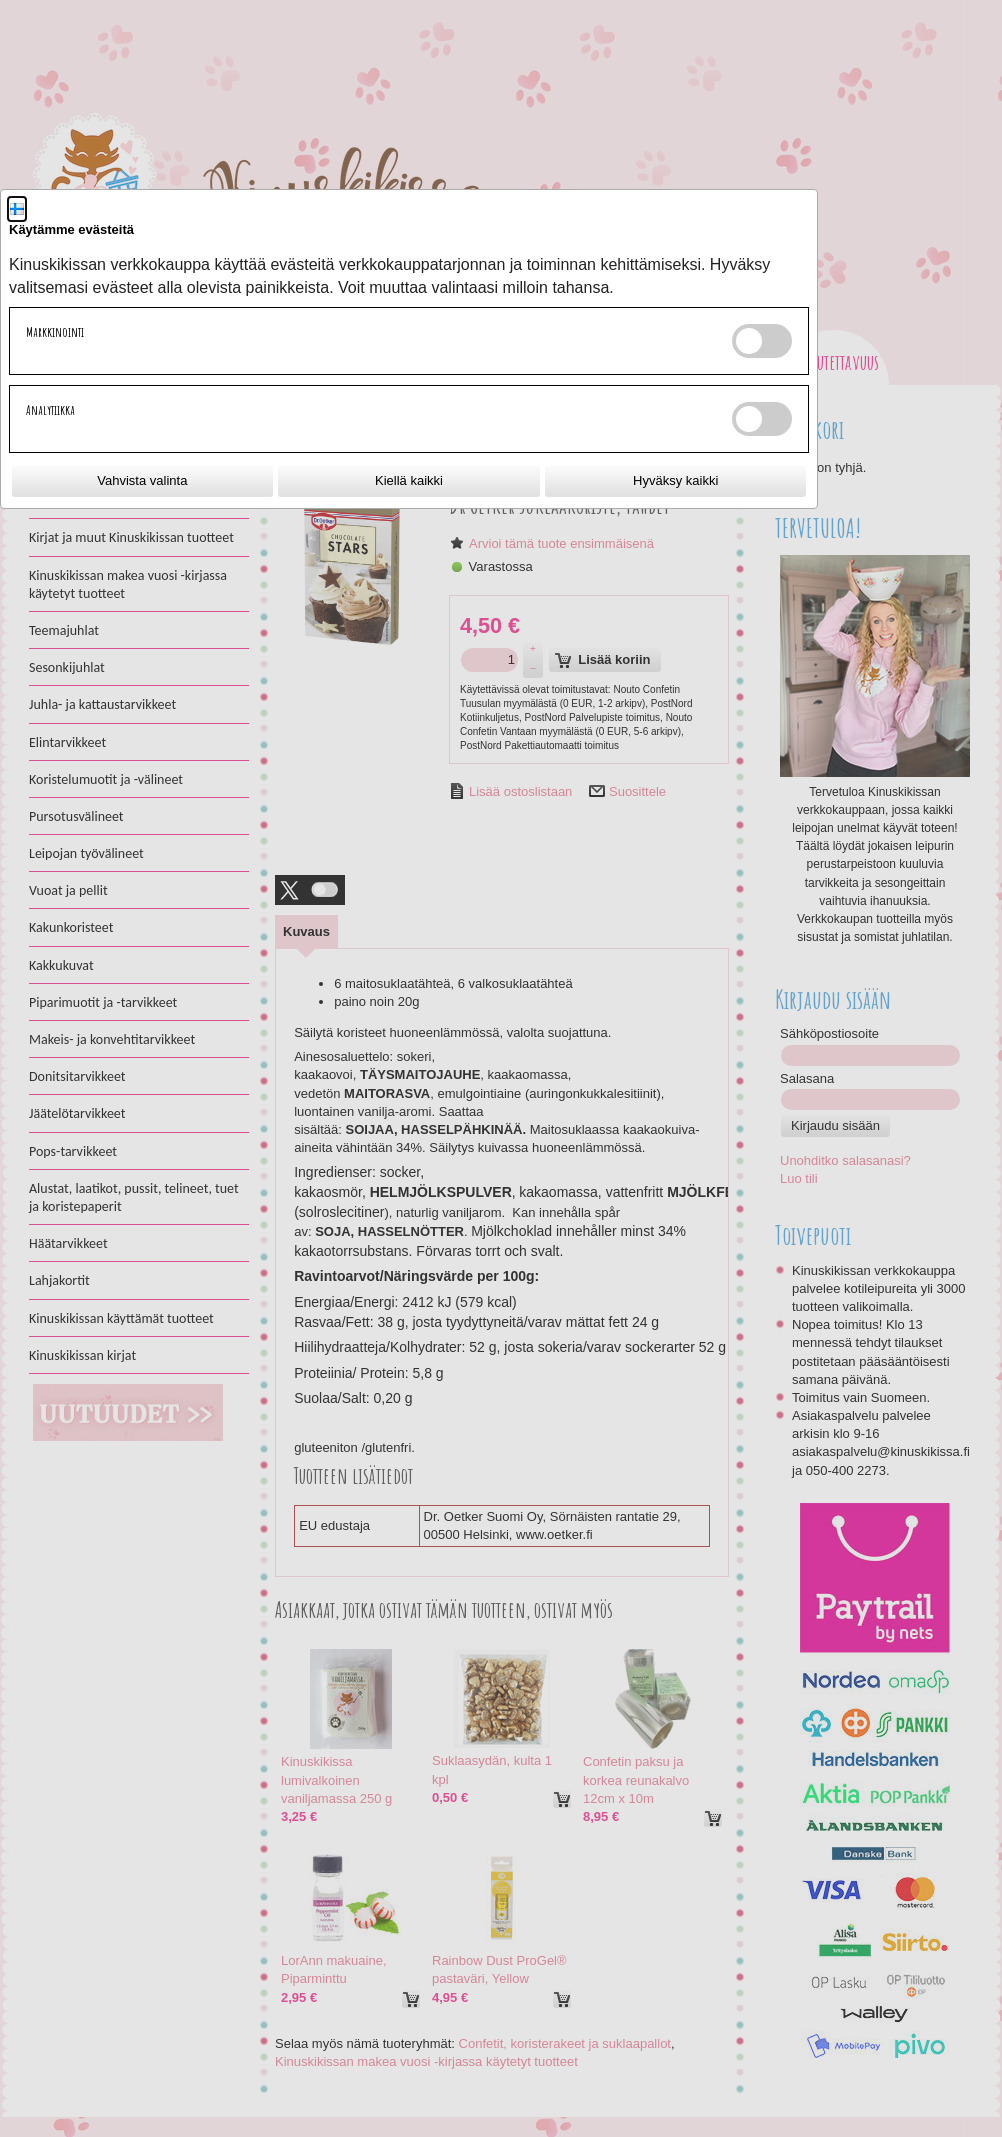 The width and height of the screenshot is (1002, 2137). Describe the element at coordinates (55, 332) in the screenshot. I see `Markkinointi` at that location.